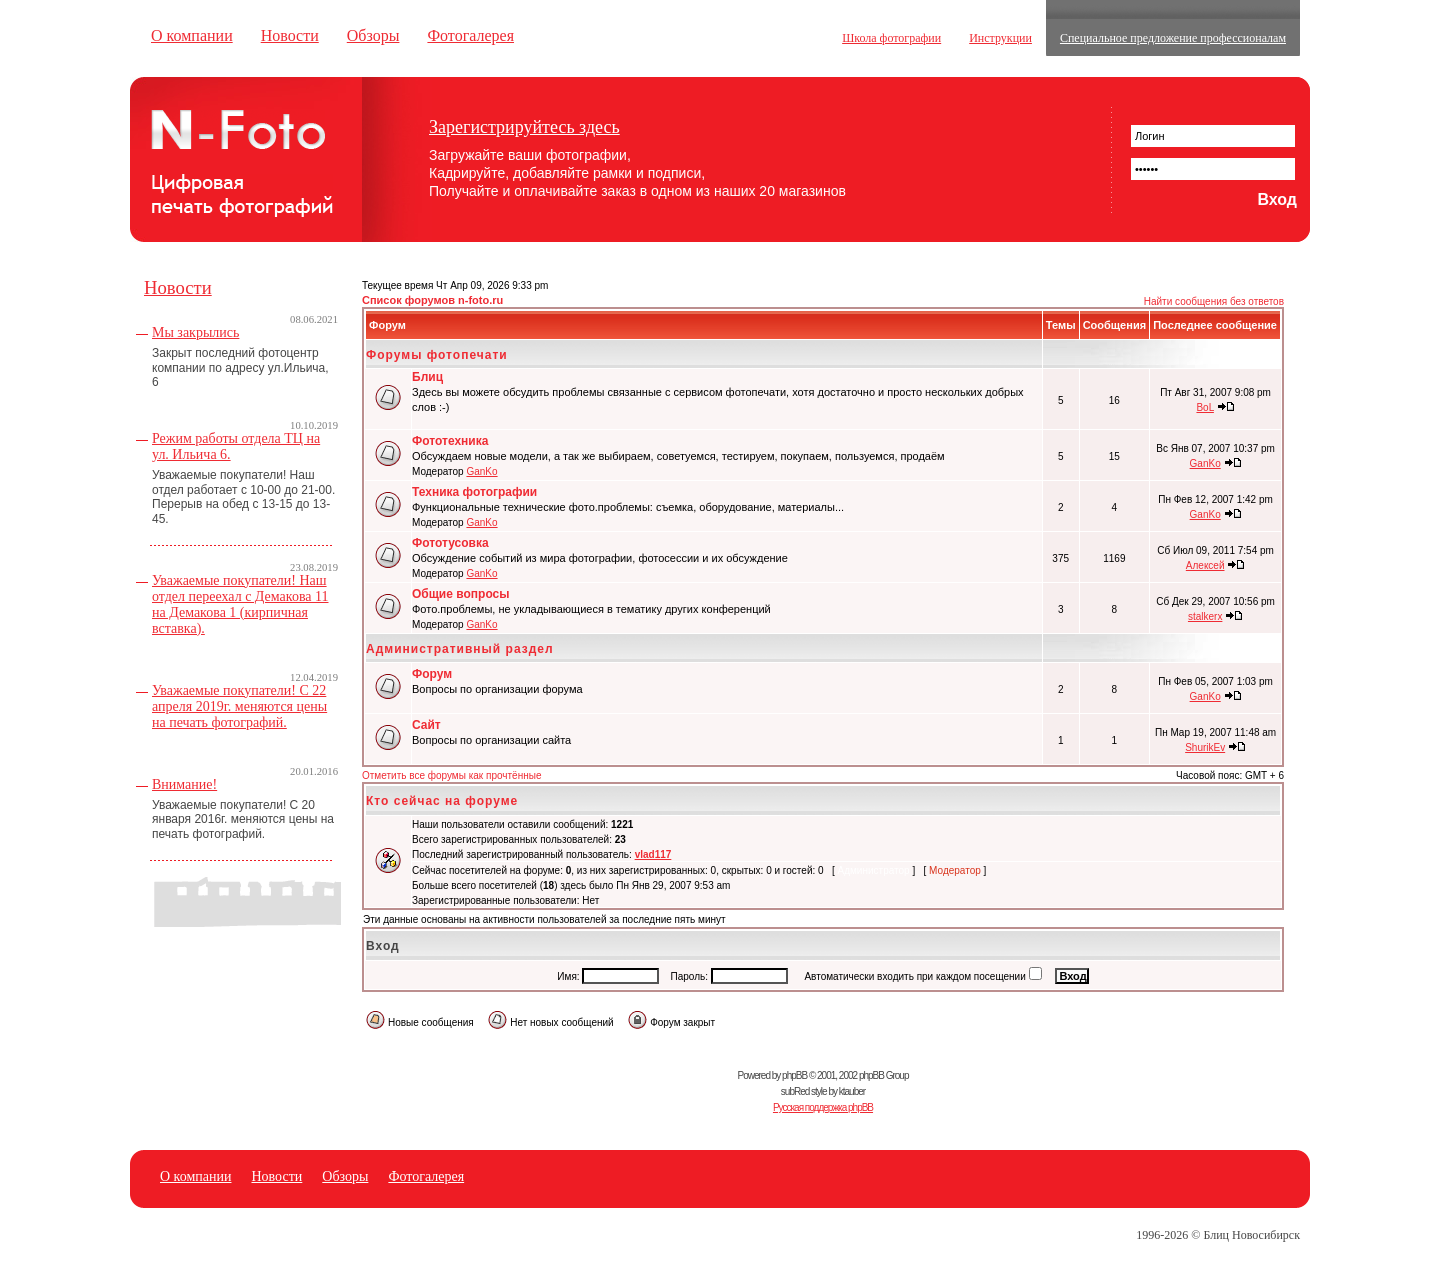  What do you see at coordinates (290, 35) in the screenshot?
I see `Новости` at bounding box center [290, 35].